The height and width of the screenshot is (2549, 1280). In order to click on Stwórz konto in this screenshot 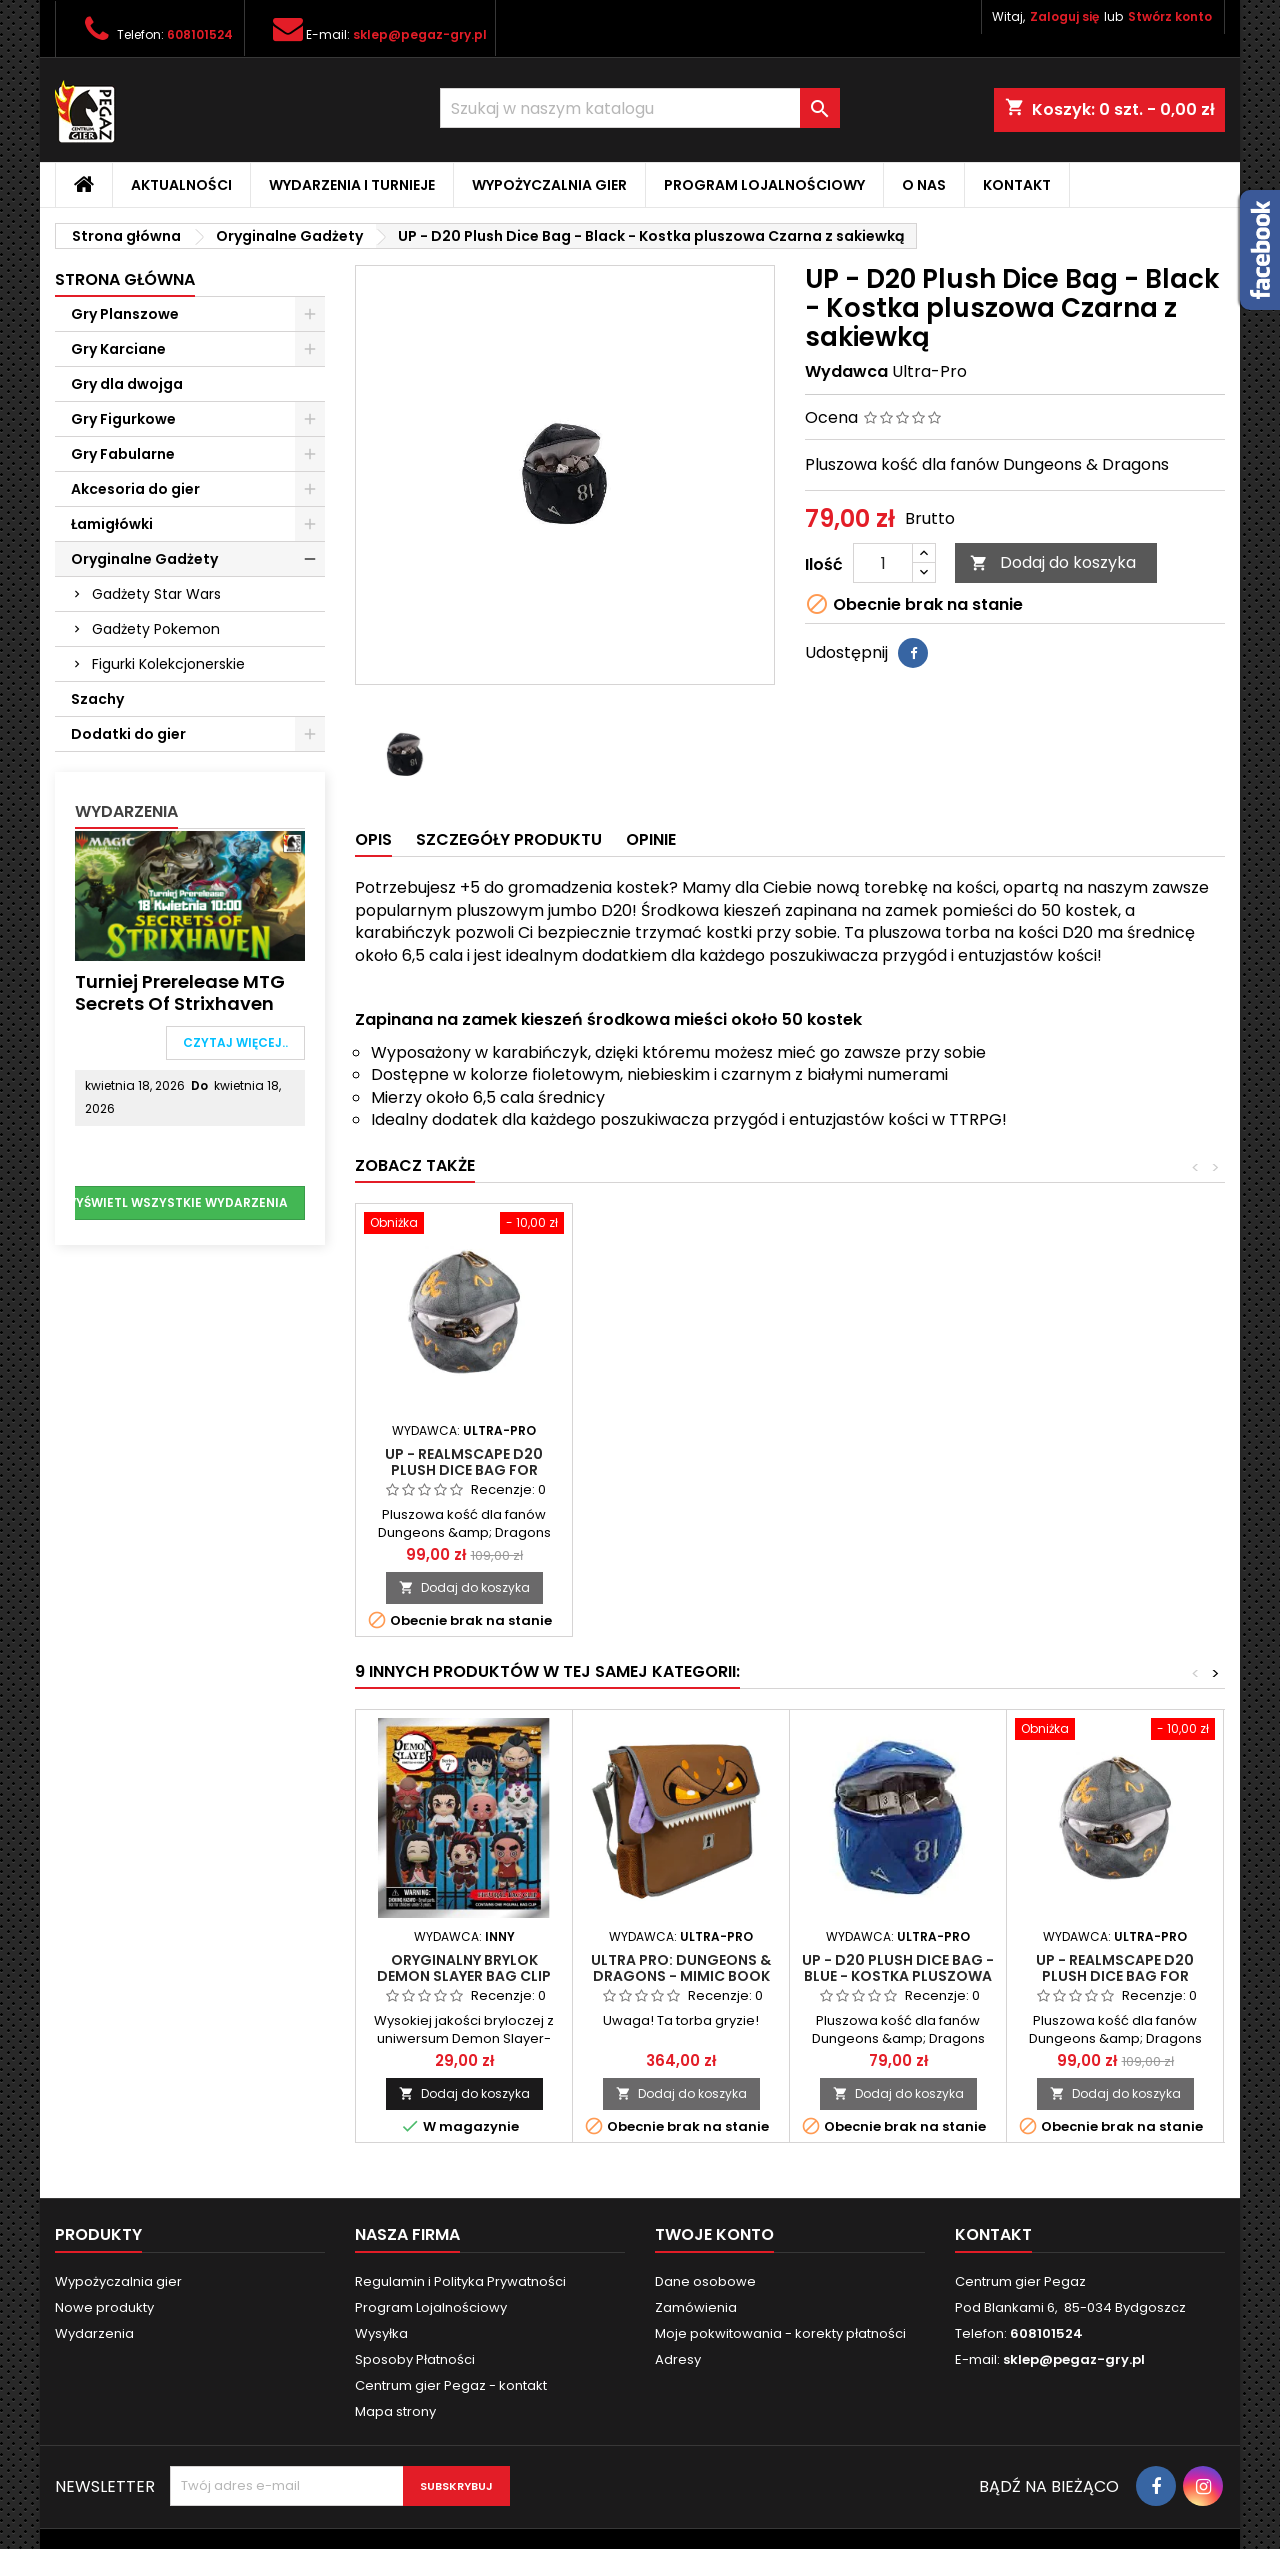, I will do `click(1170, 16)`.